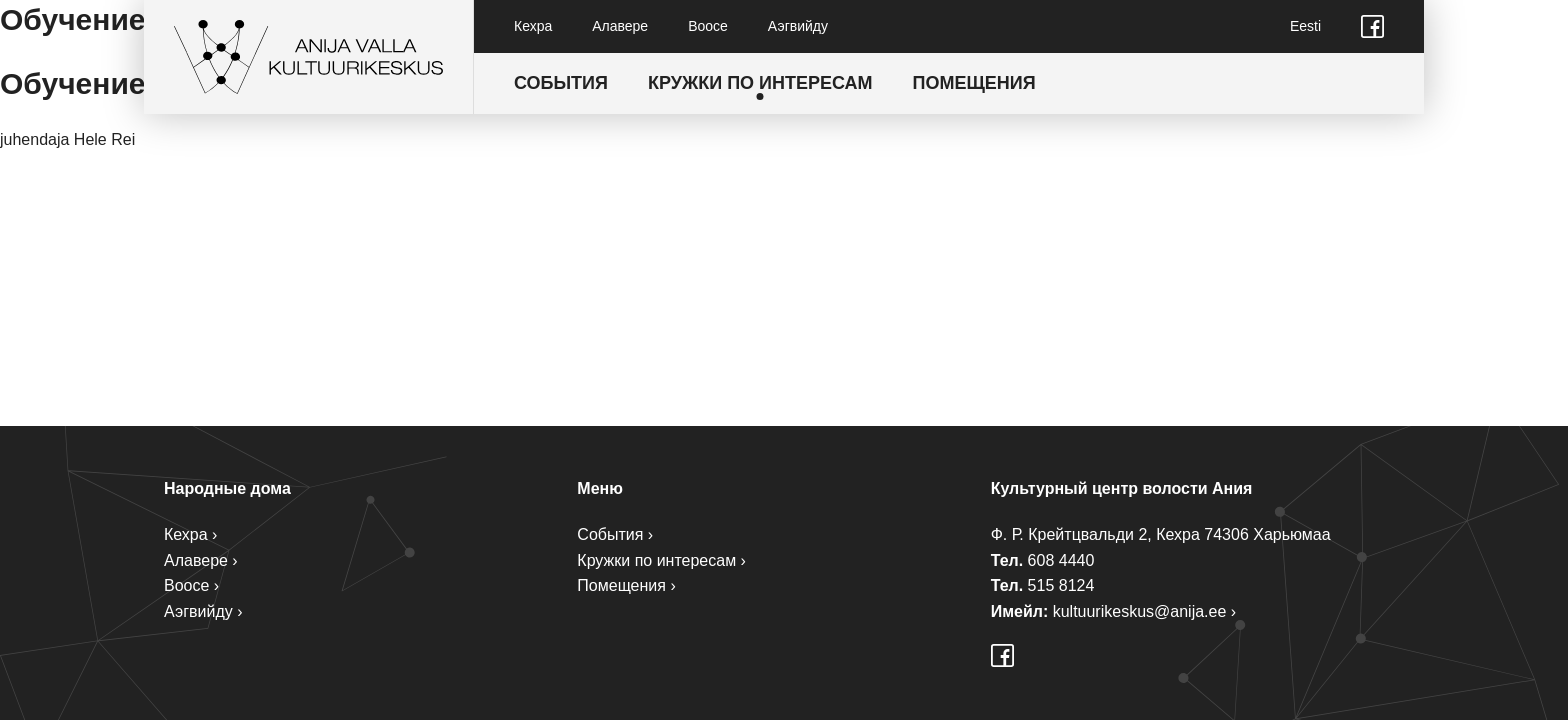 The height and width of the screenshot is (720, 1568). What do you see at coordinates (533, 26) in the screenshot?
I see `Кехра` at bounding box center [533, 26].